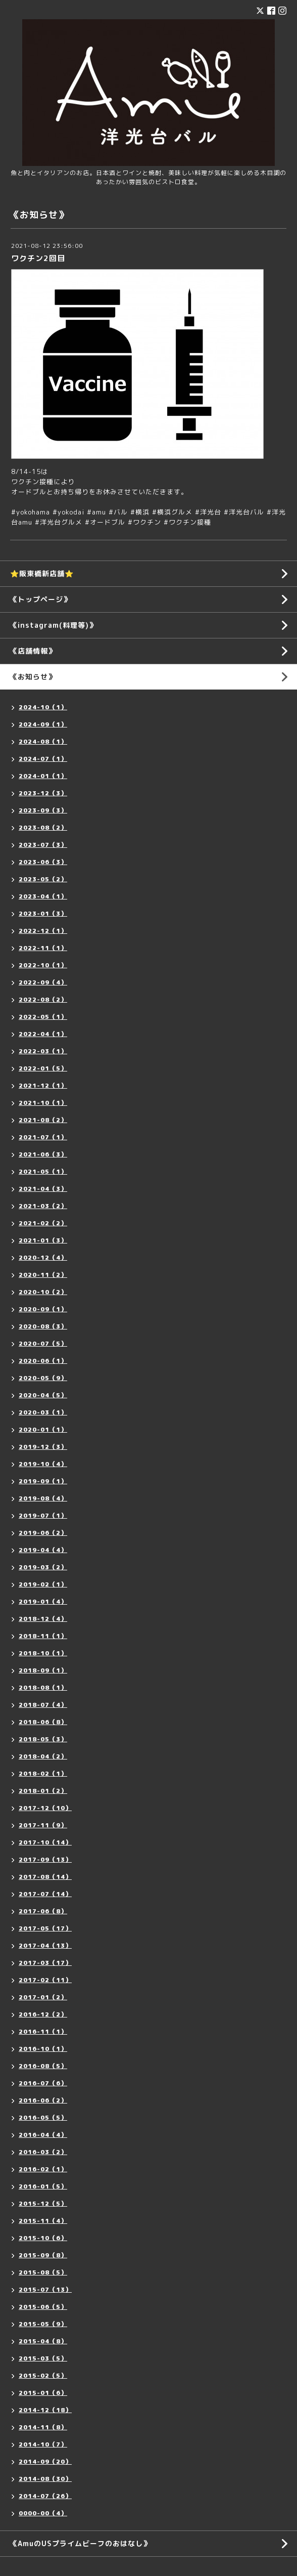  I want to click on 2021-04（3）, so click(43, 1188).